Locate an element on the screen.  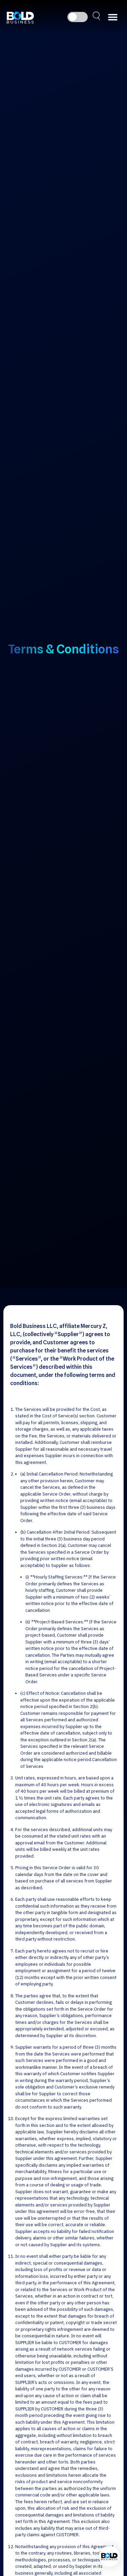
[button] is located at coordinates (112, 17).